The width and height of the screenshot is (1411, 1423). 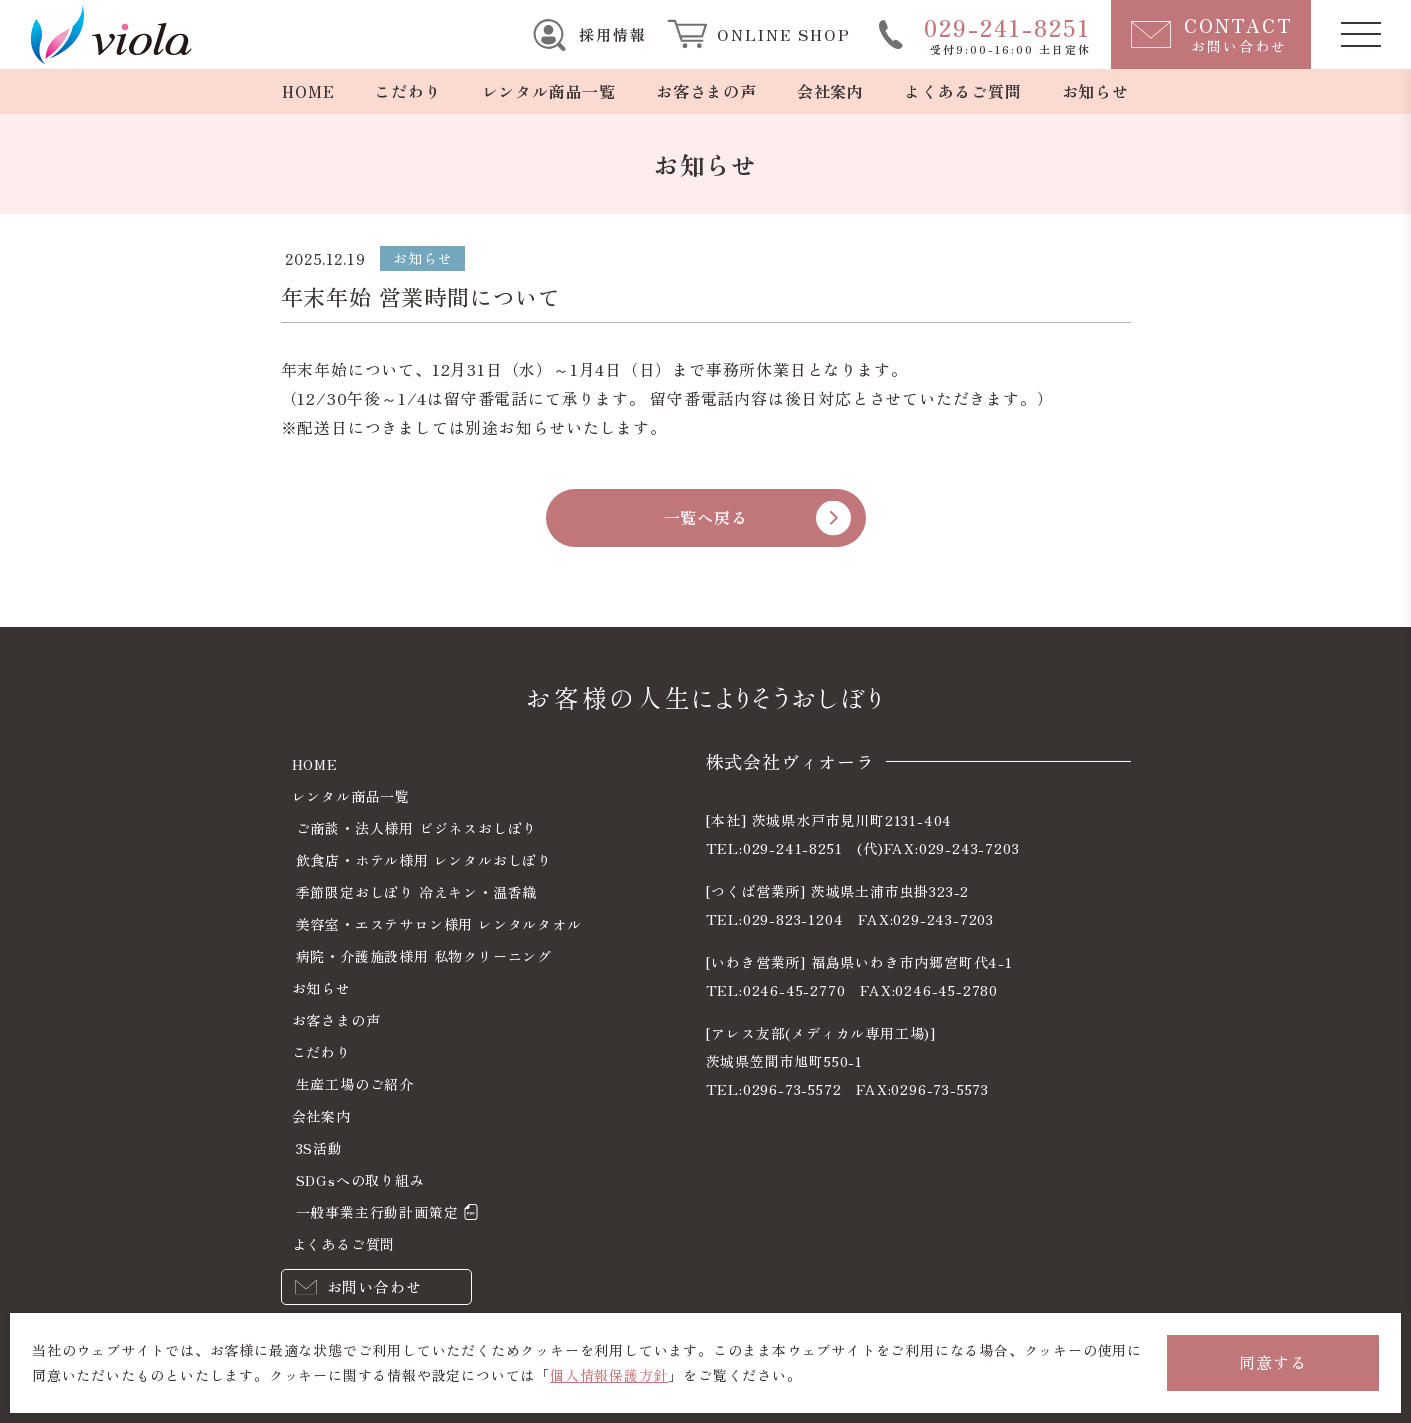 I want to click on お知らせ, so click(x=1095, y=91).